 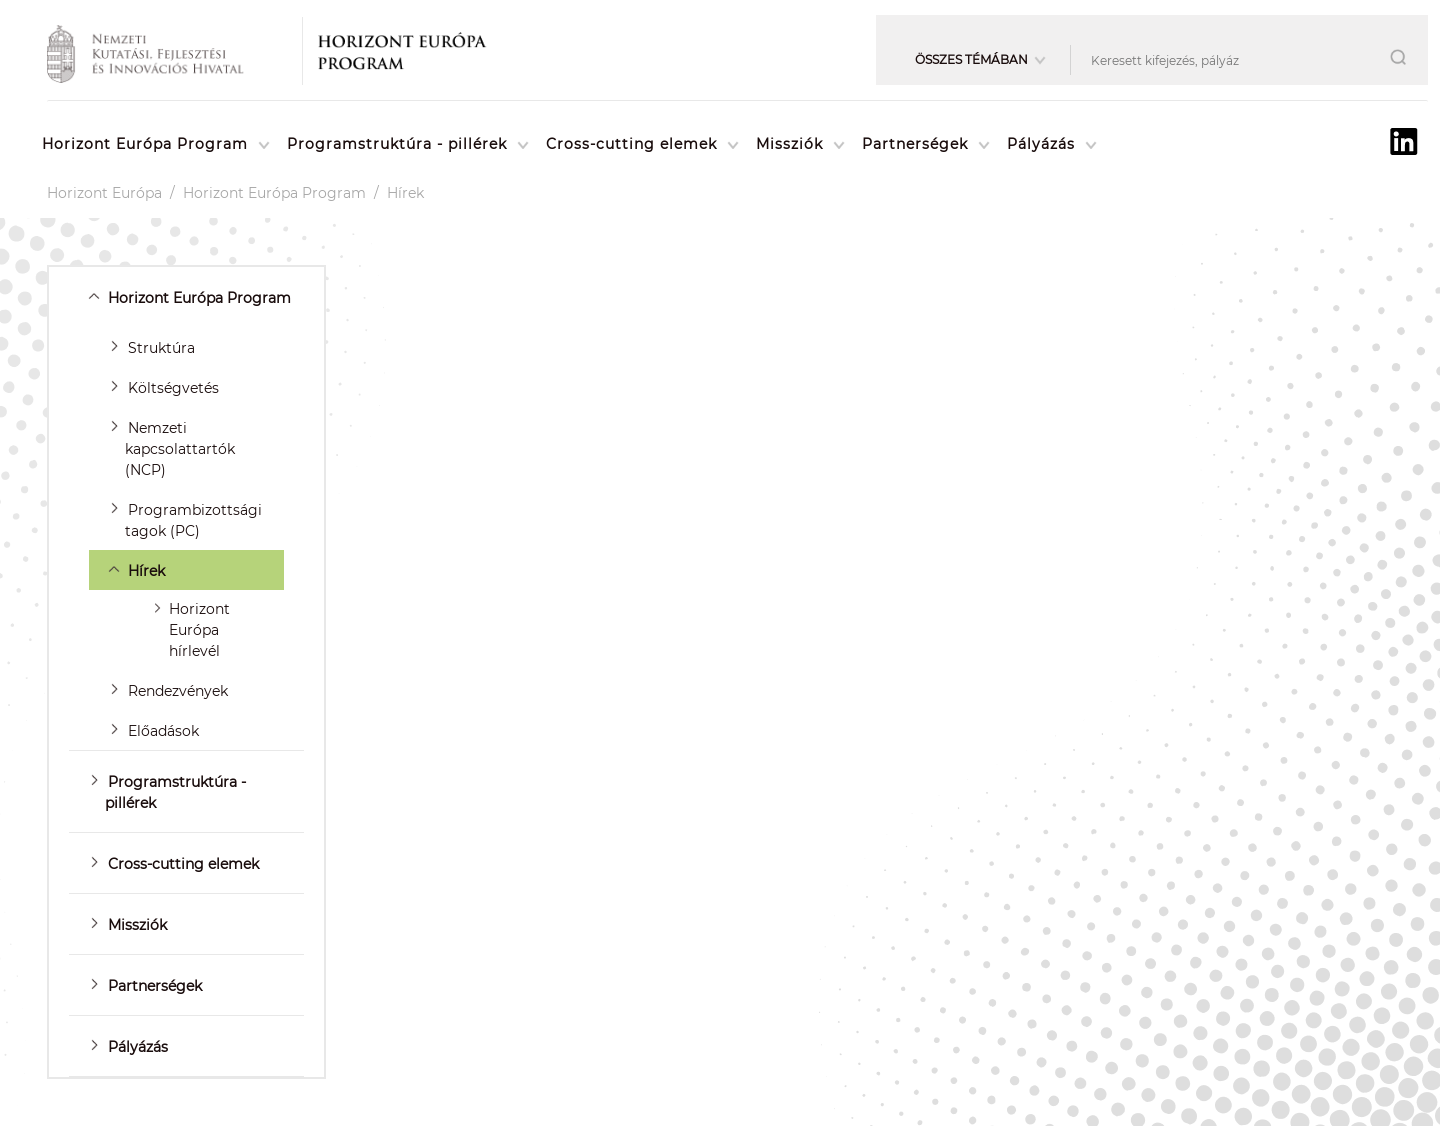 I want to click on Cross-cutting elemek, so click(x=631, y=144).